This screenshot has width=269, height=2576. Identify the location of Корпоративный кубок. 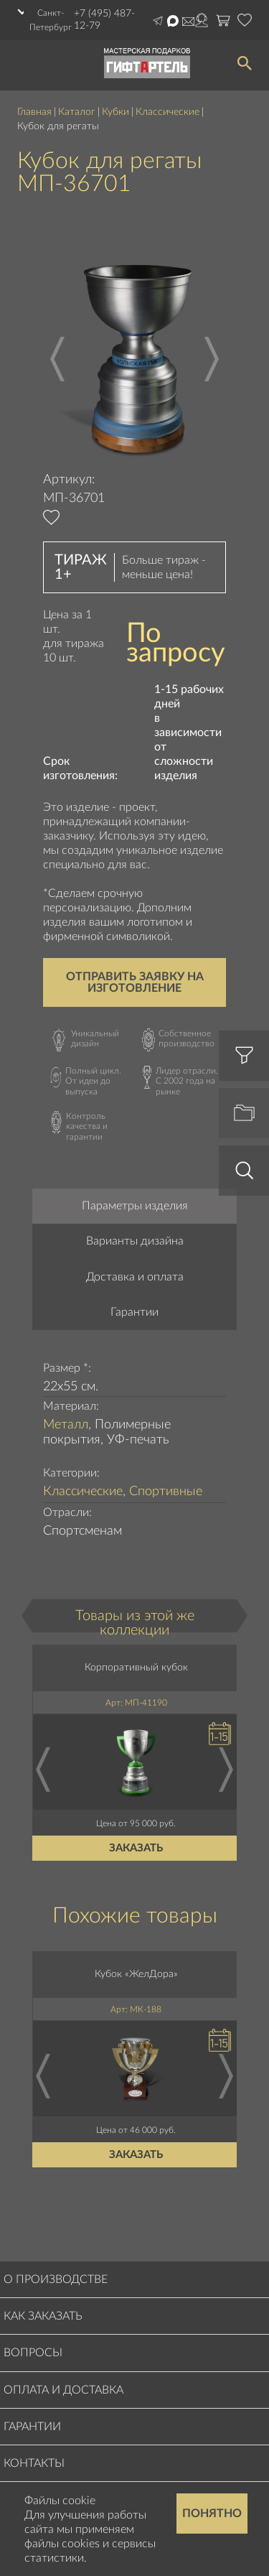
(136, 1668).